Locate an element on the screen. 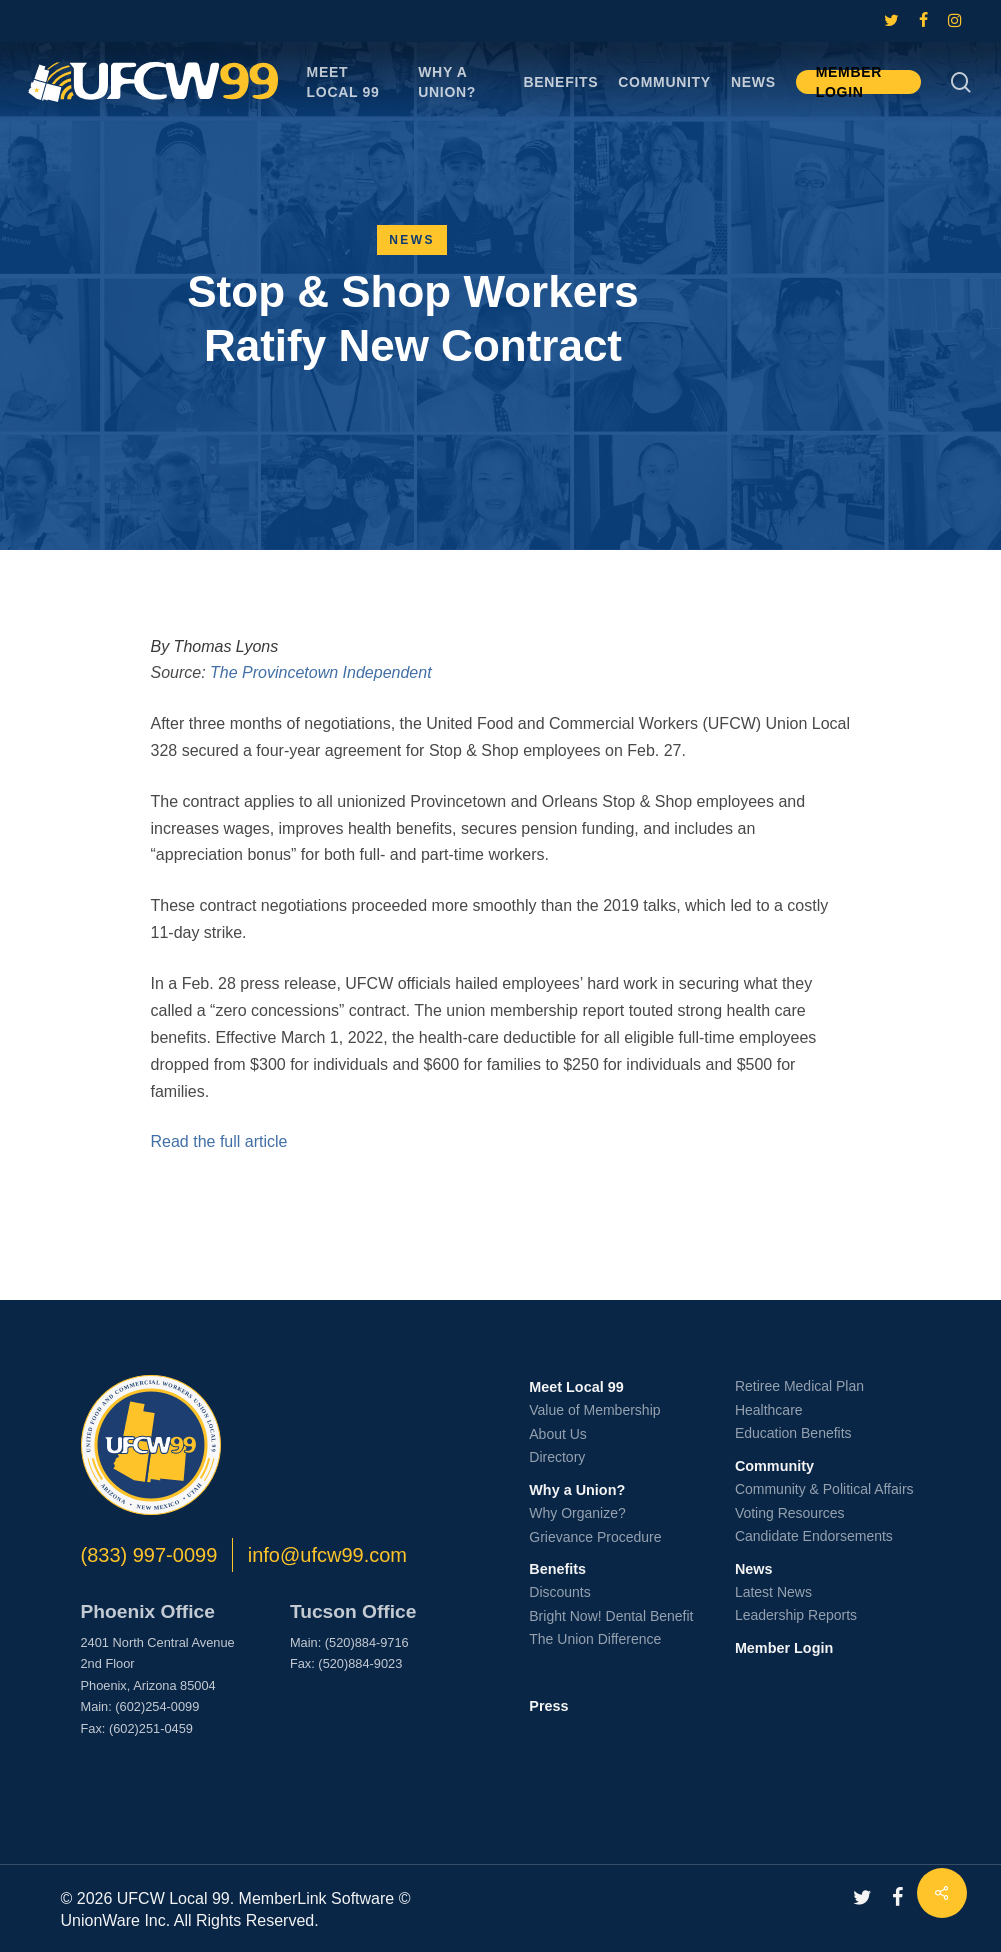 The image size is (1001, 1952). About Us is located at coordinates (558, 1434).